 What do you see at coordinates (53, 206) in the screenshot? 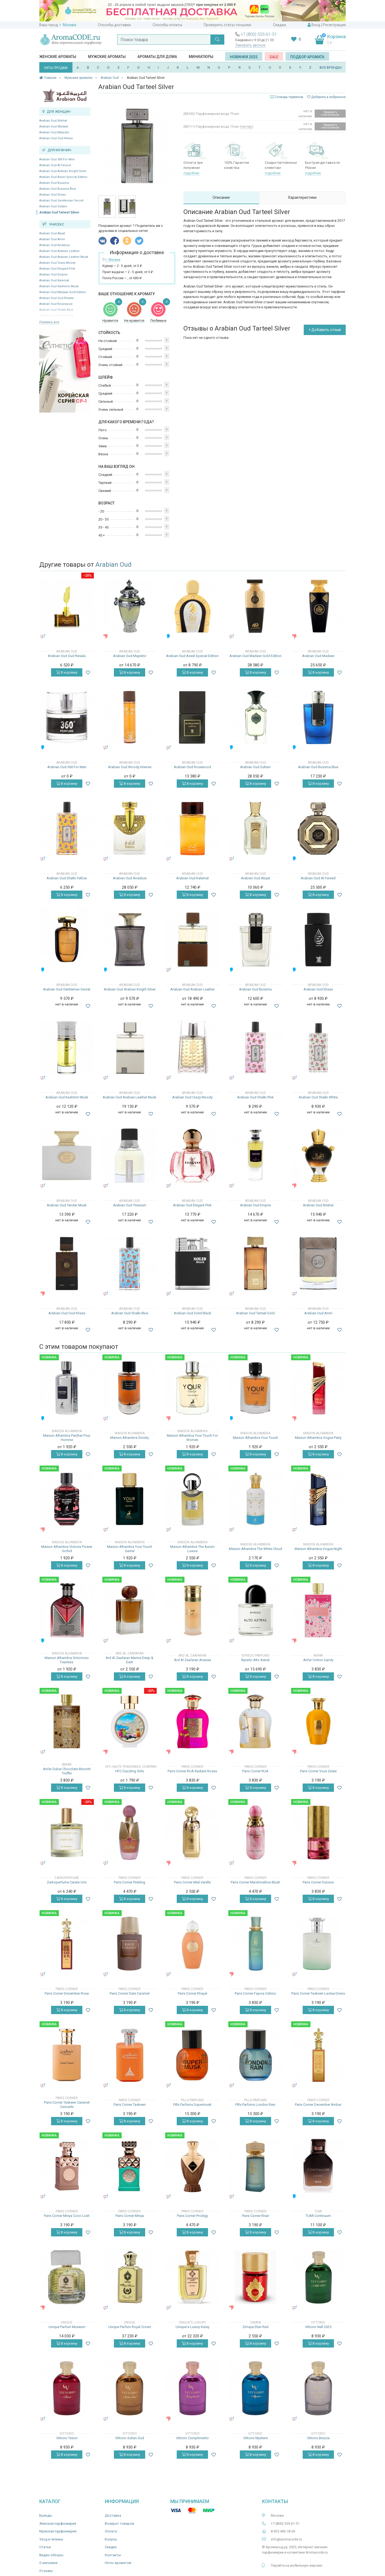
I see `Arabian Oud Sultani` at bounding box center [53, 206].